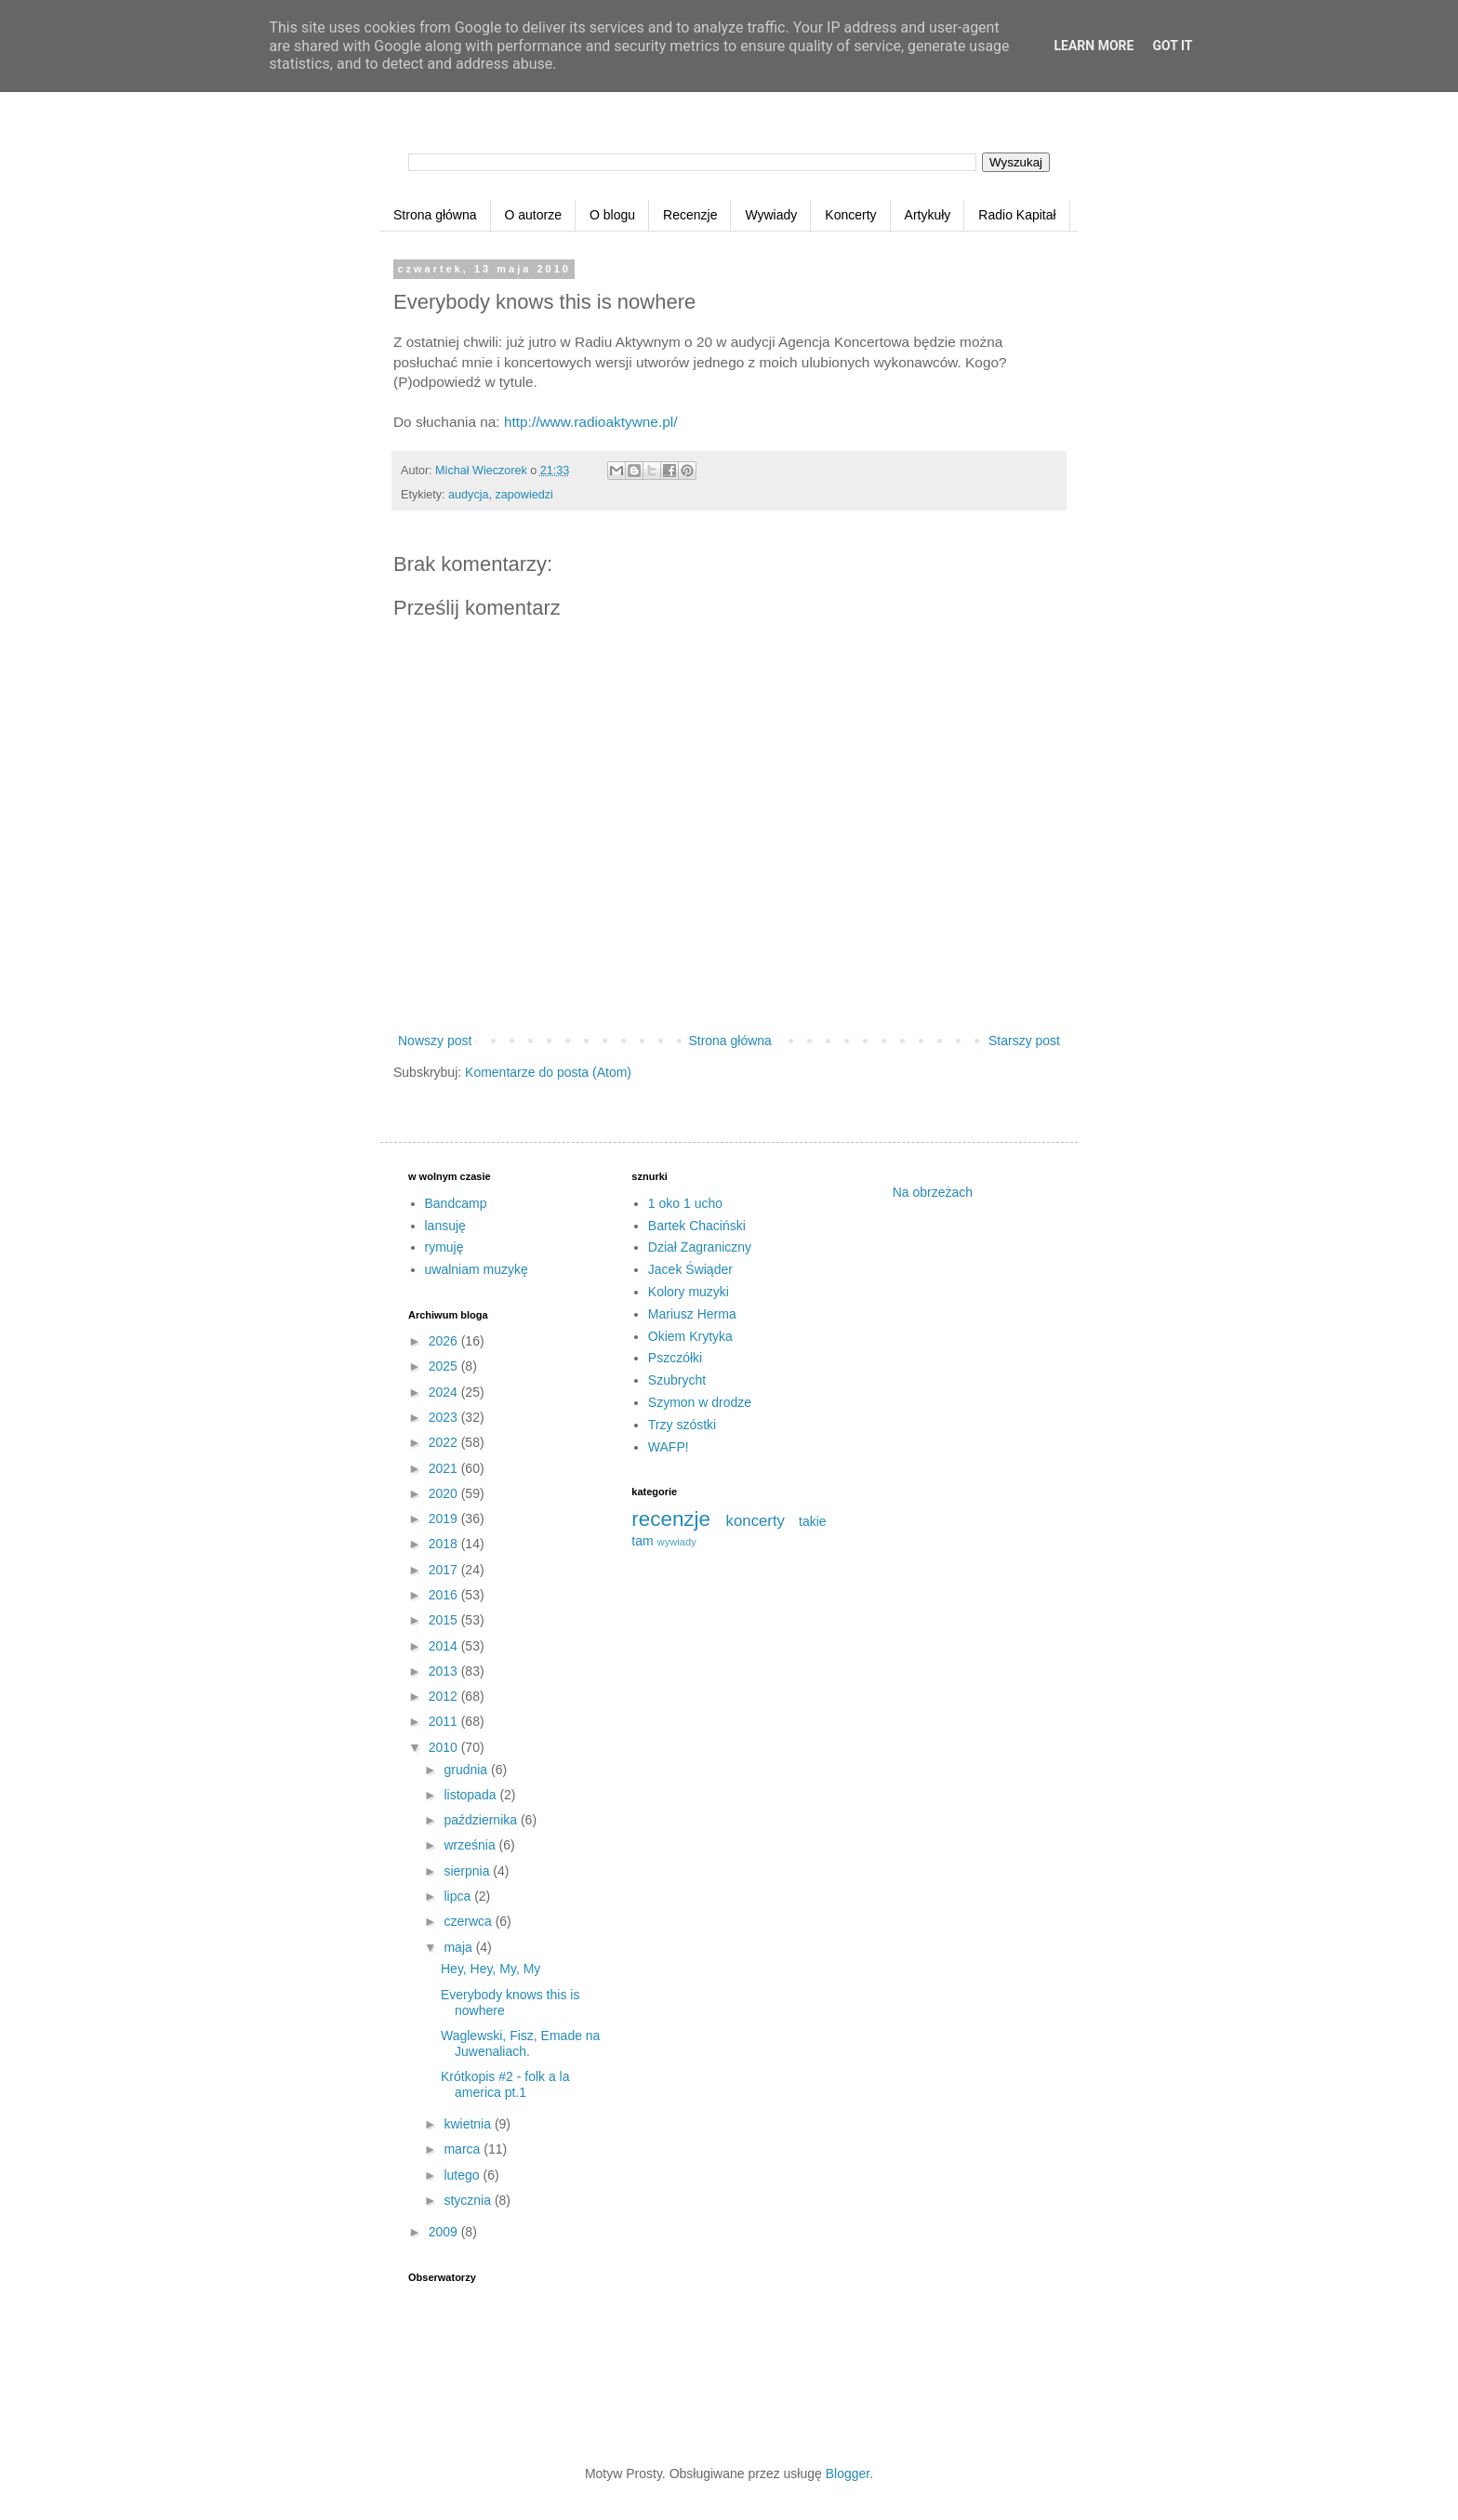 The image size is (1458, 2520). Describe the element at coordinates (520, 2043) in the screenshot. I see `Waglewski, Fisz, Emade na Juwenaliach.` at that location.